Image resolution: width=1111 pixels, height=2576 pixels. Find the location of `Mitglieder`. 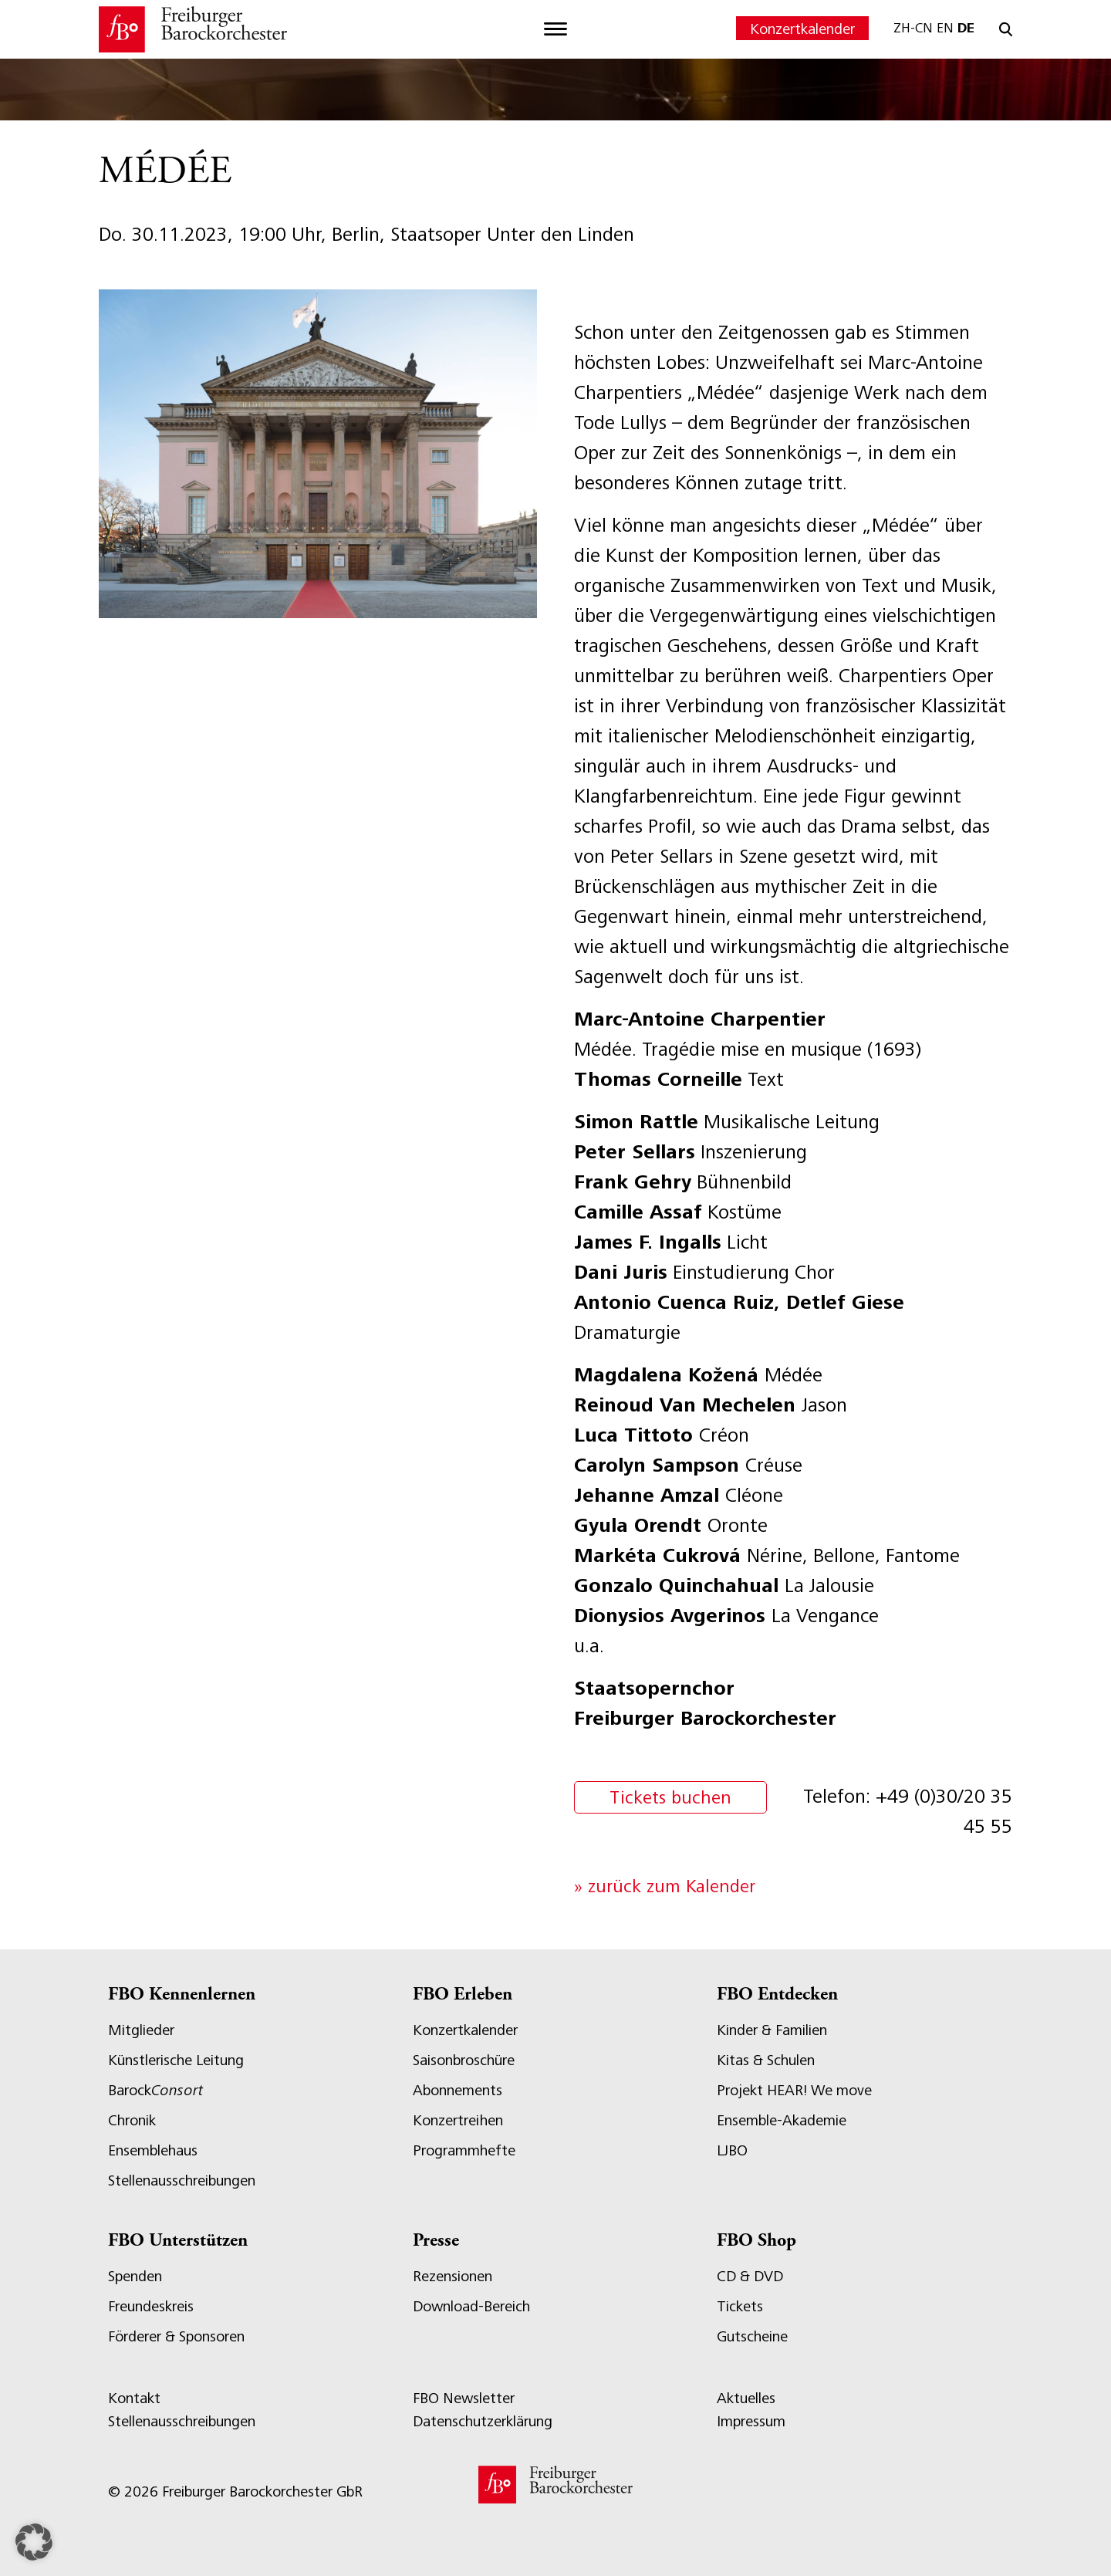

Mitglieder is located at coordinates (141, 2030).